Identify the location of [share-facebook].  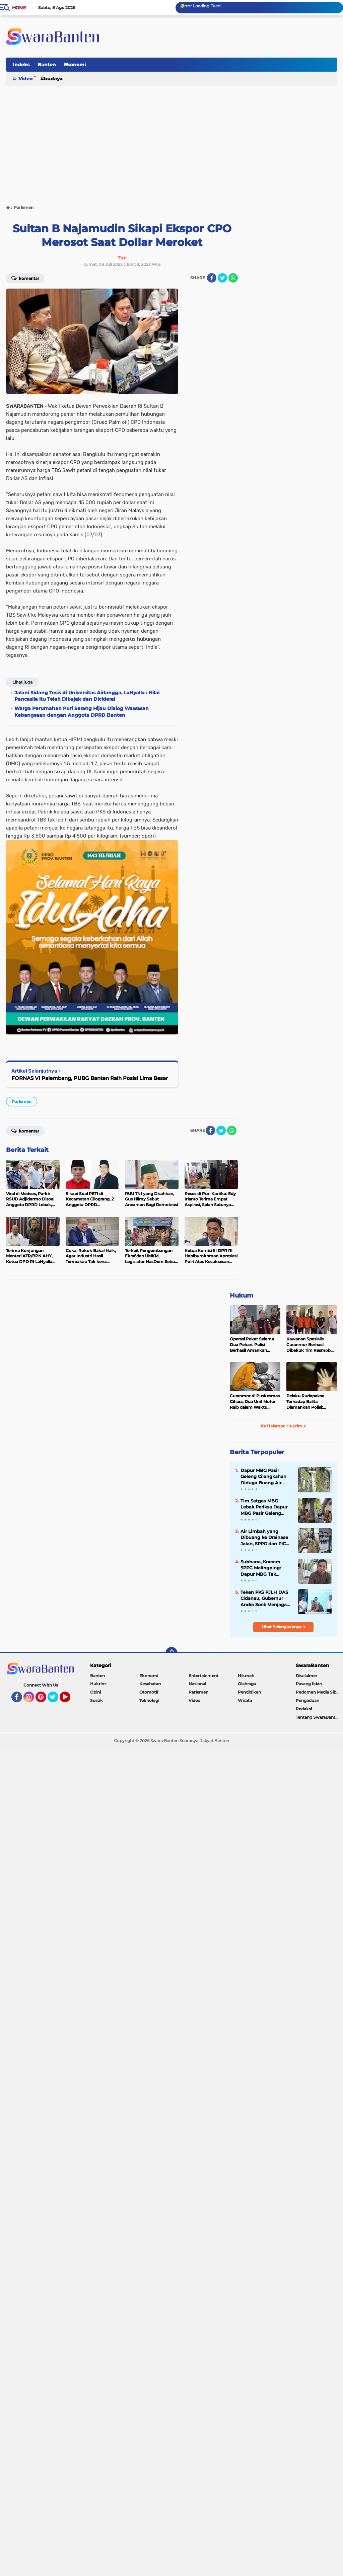
(211, 278).